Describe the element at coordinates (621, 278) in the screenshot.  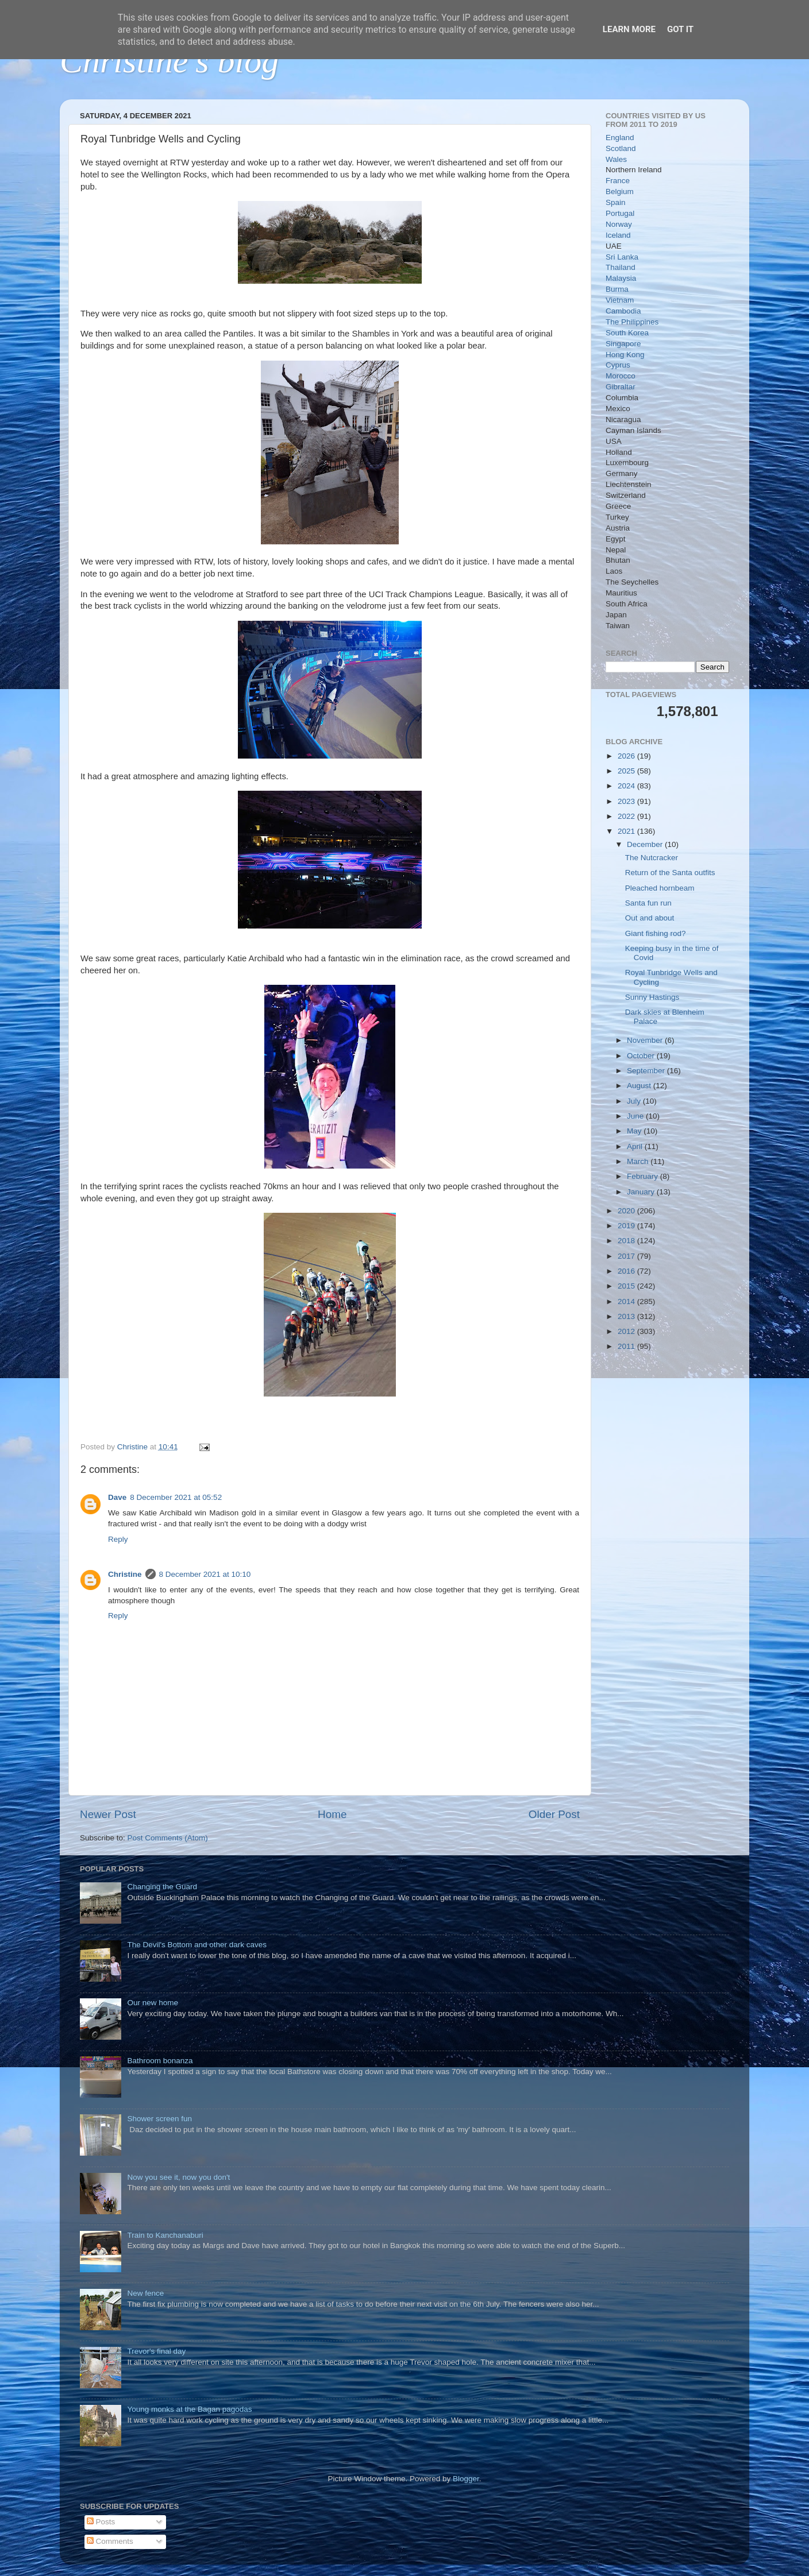
I see `Malaysia` at that location.